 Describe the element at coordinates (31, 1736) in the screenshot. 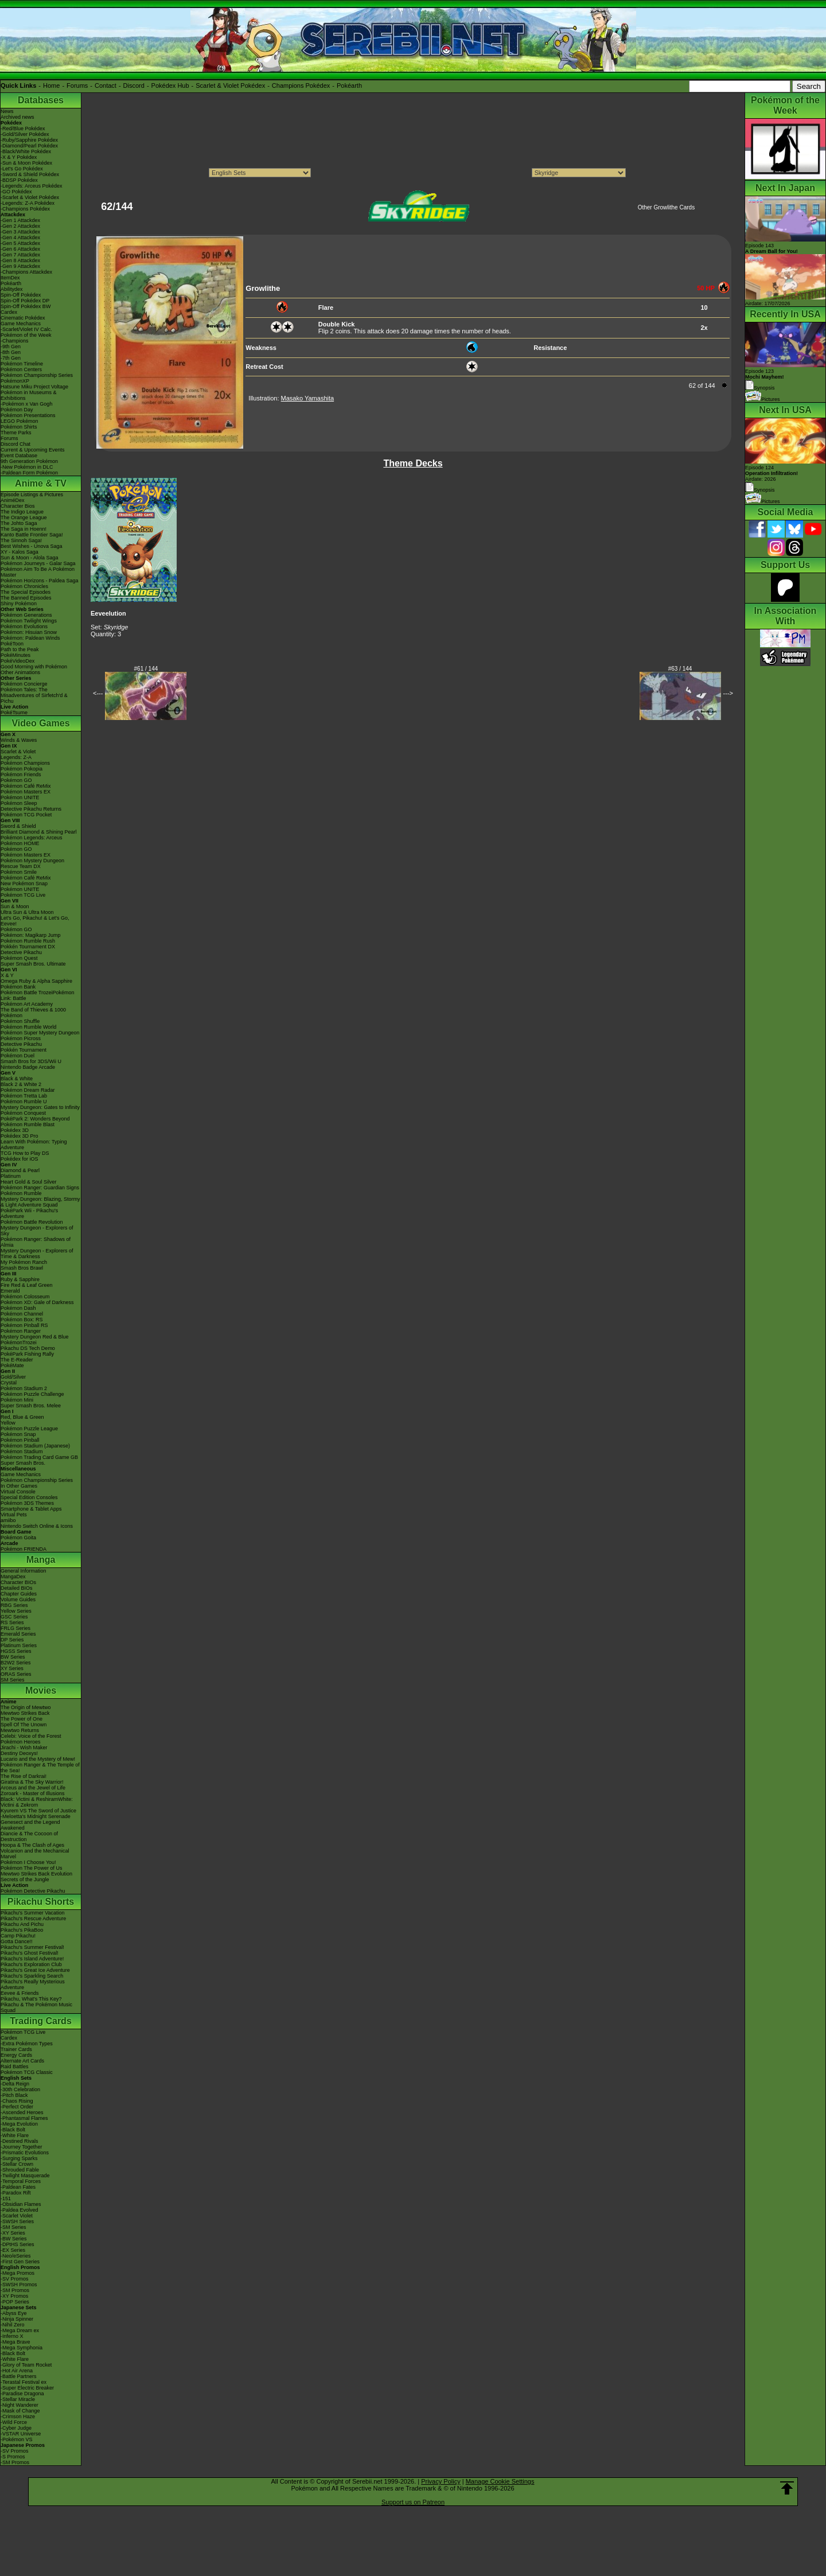

I see `Celebi: Voice of the Forest` at that location.